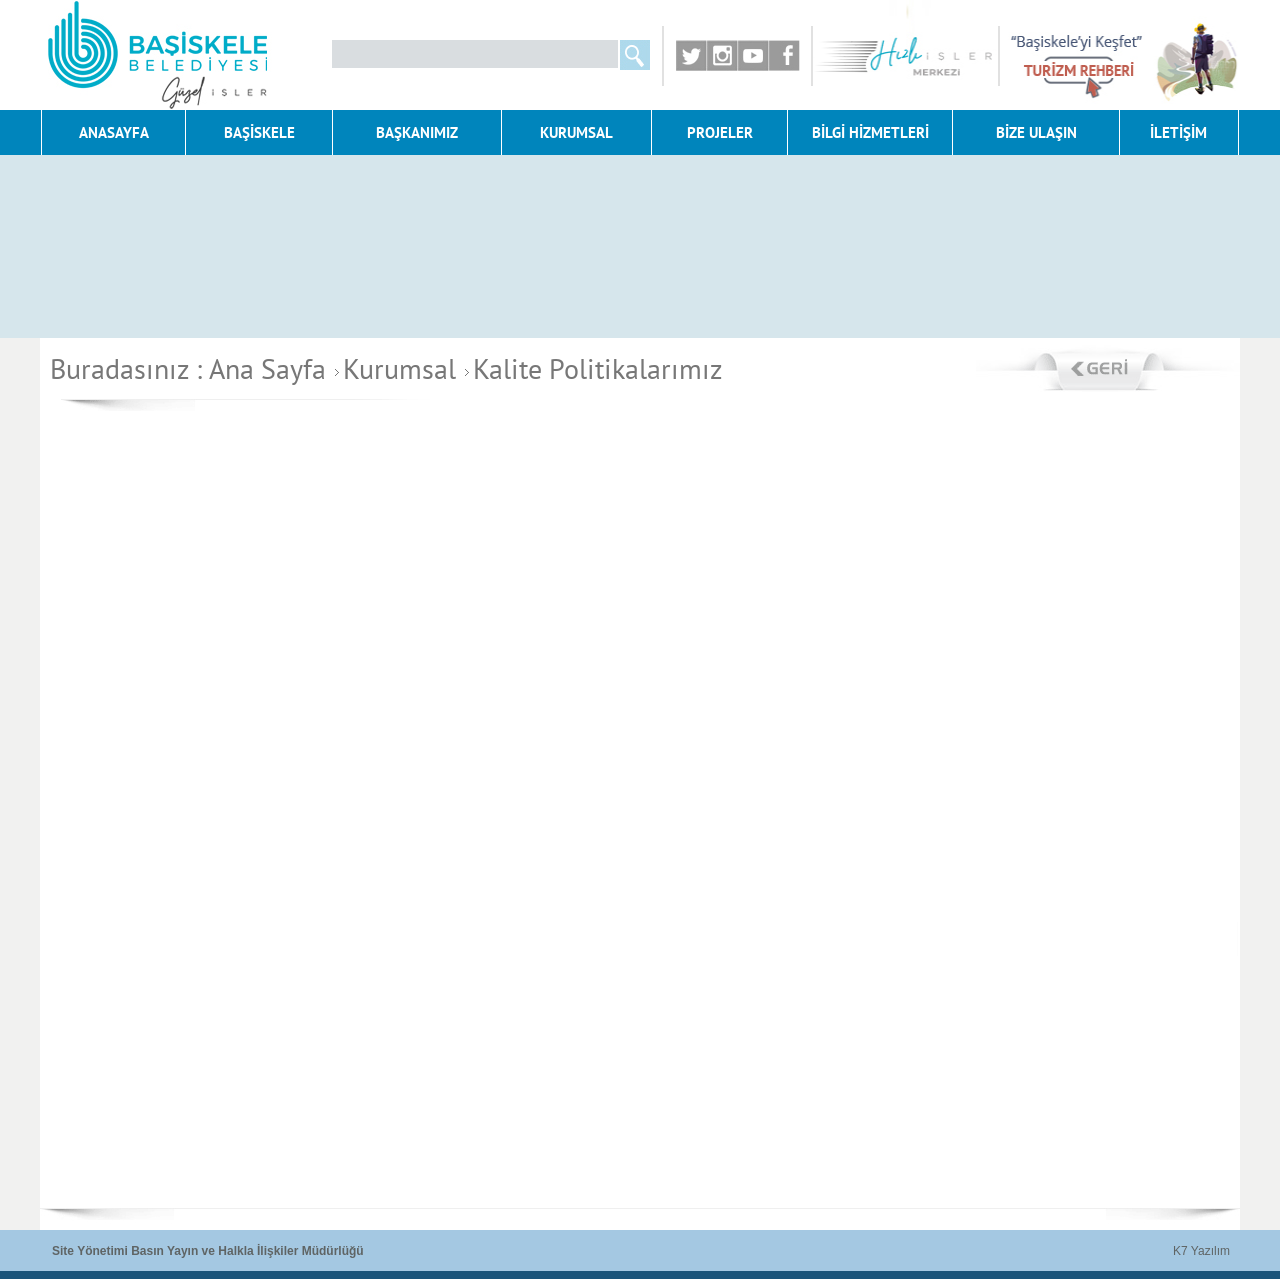 The width and height of the screenshot is (1280, 1279). What do you see at coordinates (576, 132) in the screenshot?
I see `KURUMSAL` at bounding box center [576, 132].